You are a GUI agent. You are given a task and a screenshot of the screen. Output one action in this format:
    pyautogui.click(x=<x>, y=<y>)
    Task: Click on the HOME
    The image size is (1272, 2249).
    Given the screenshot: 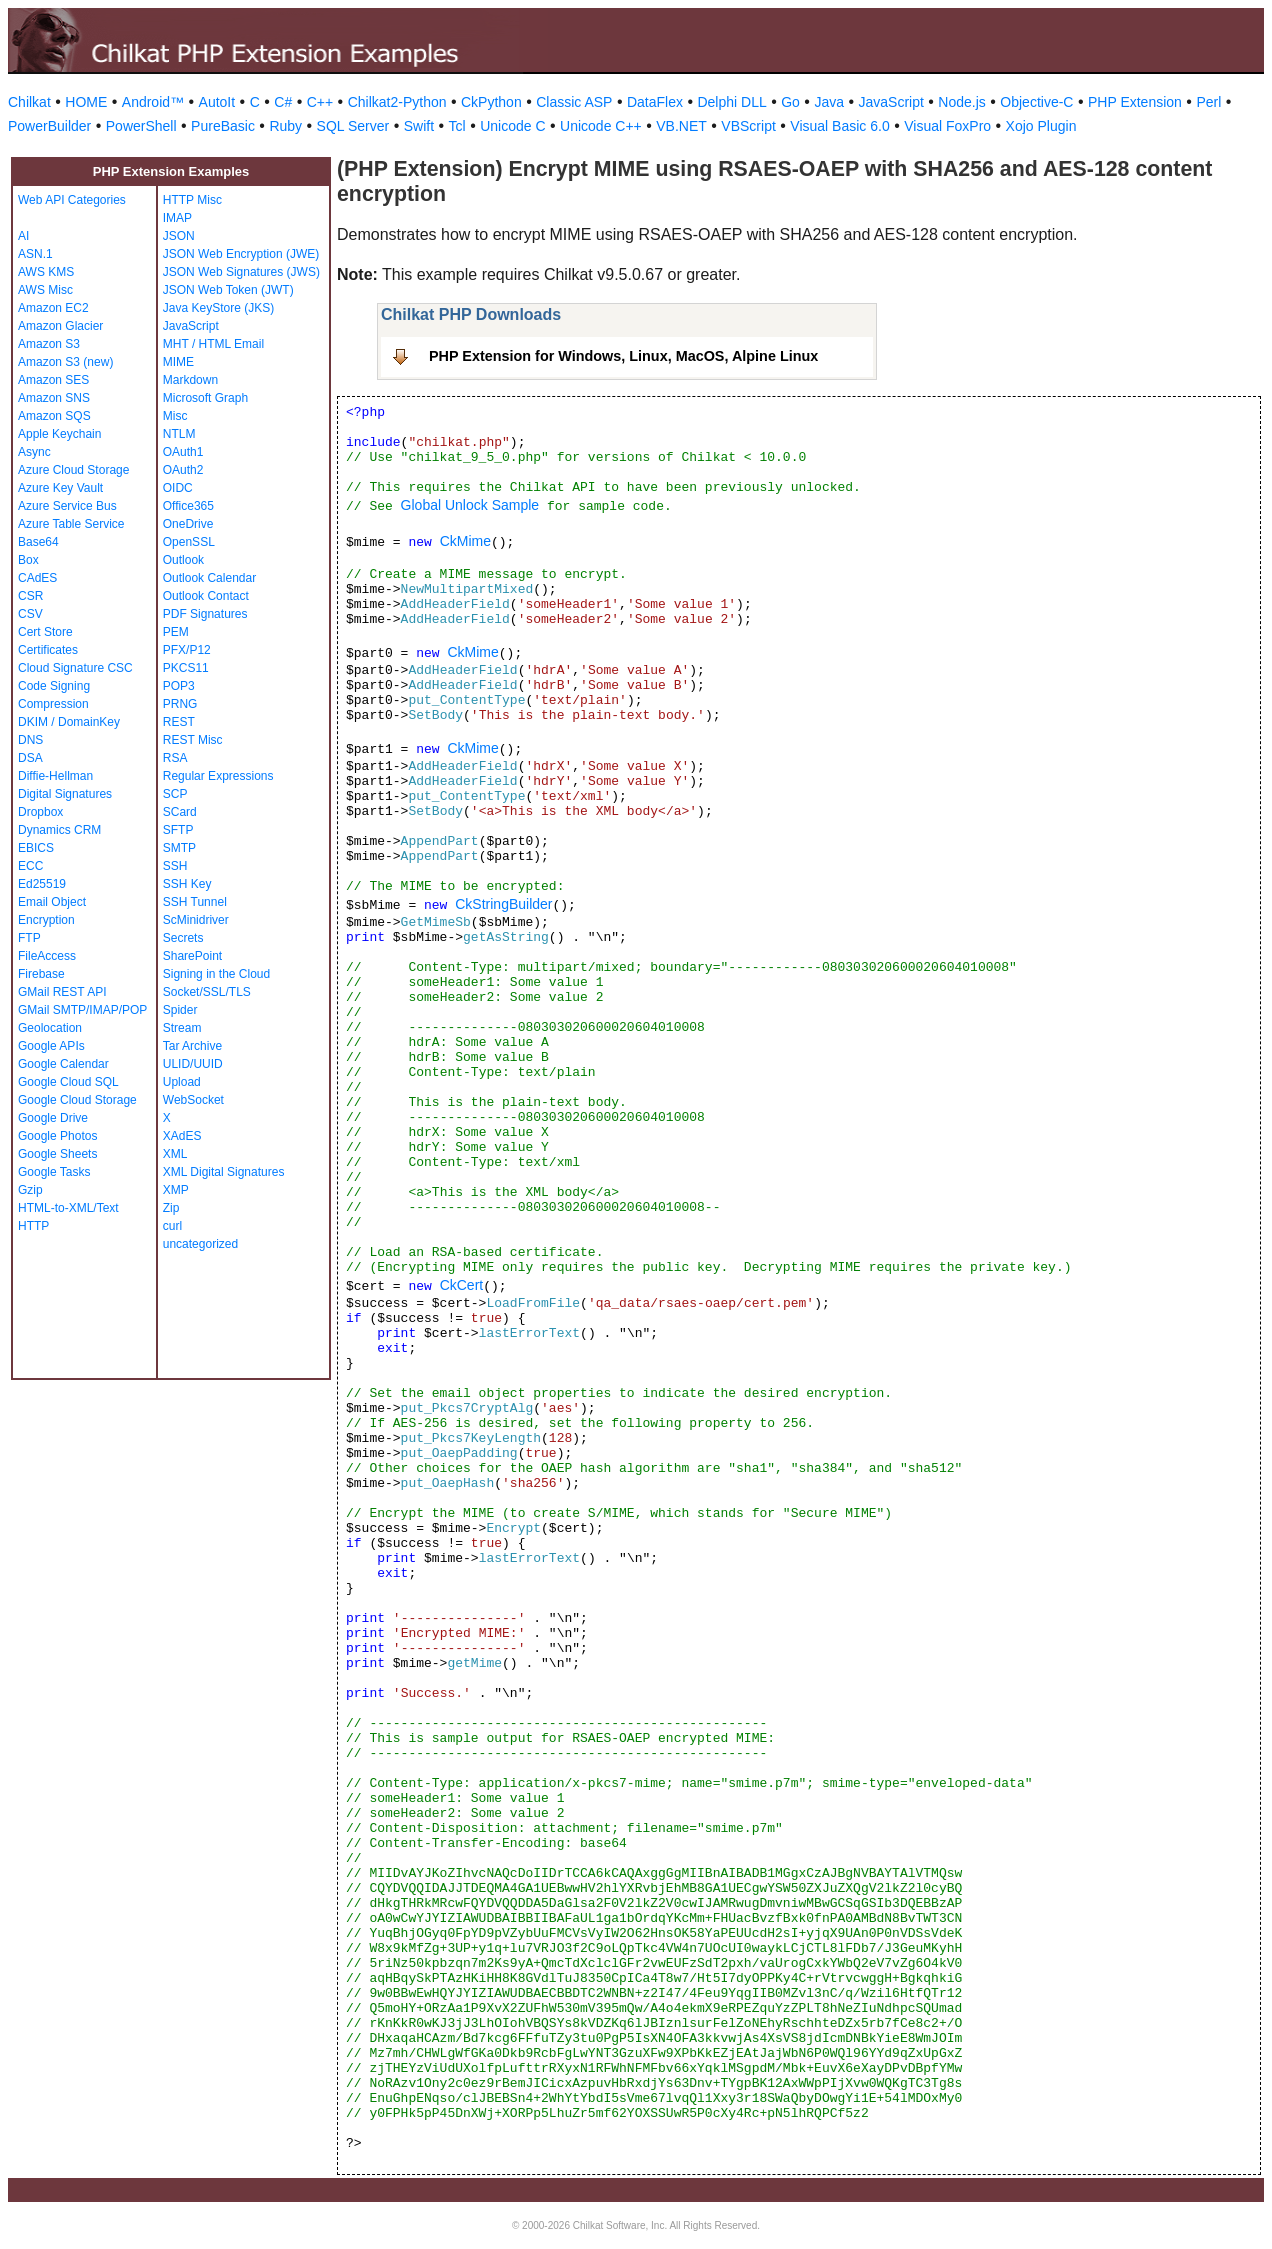 What is the action you would take?
    pyautogui.click(x=86, y=102)
    